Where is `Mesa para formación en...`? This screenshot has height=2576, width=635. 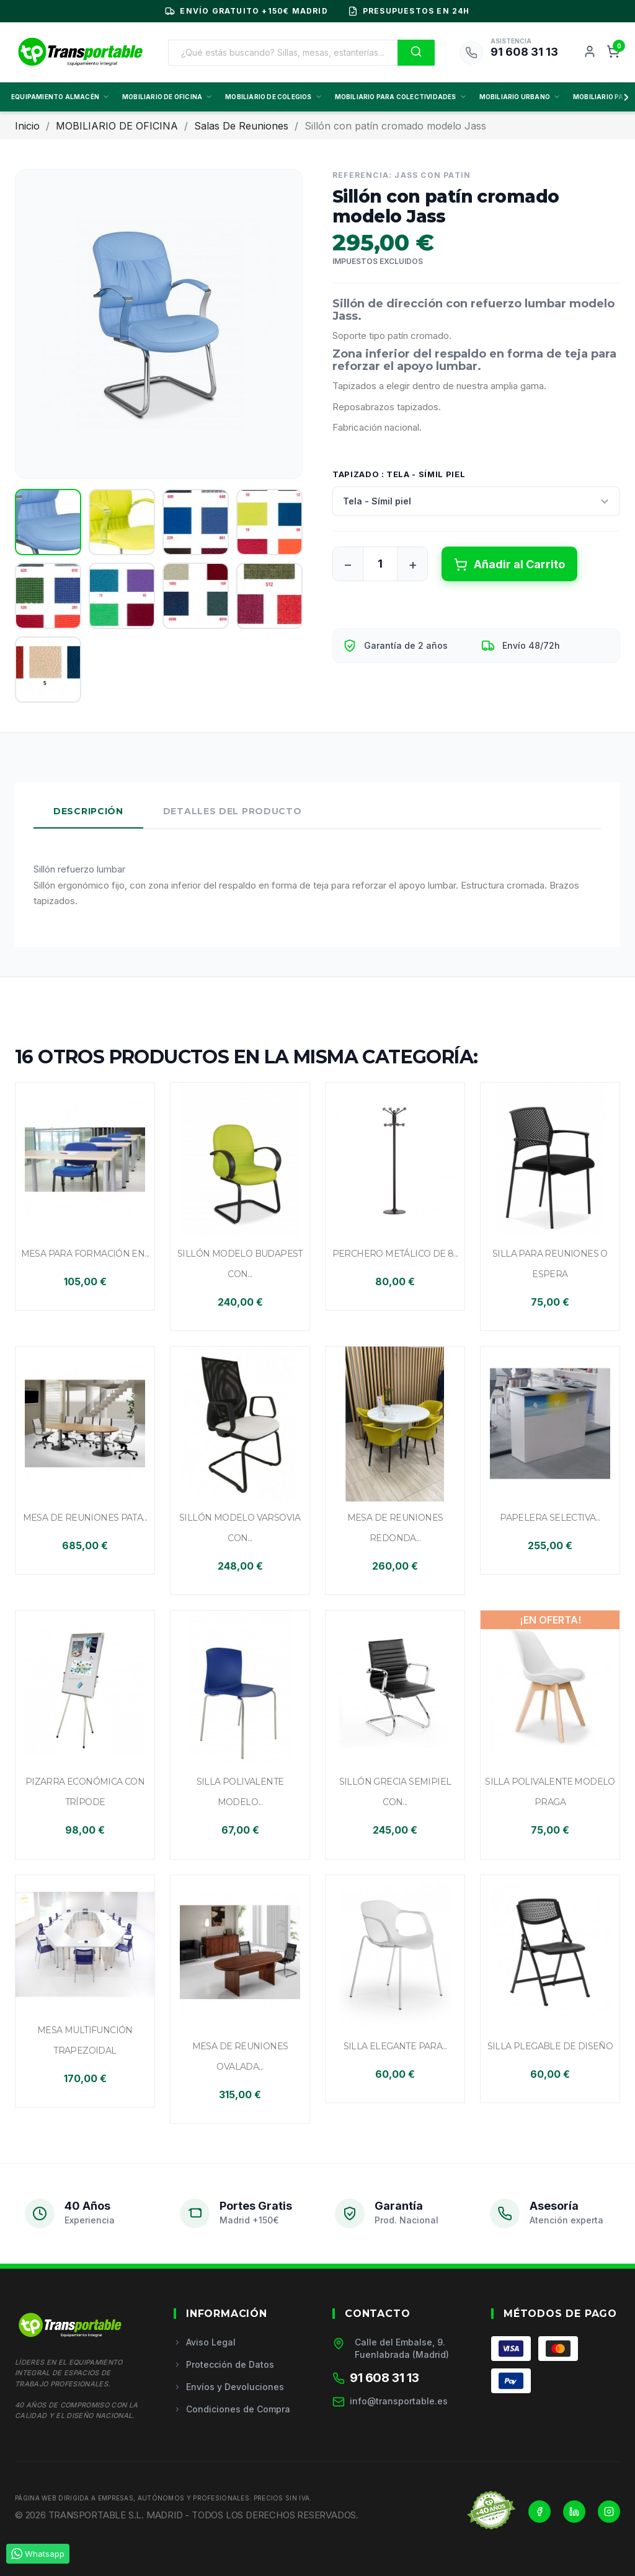 Mesa para formación en... is located at coordinates (85, 1253).